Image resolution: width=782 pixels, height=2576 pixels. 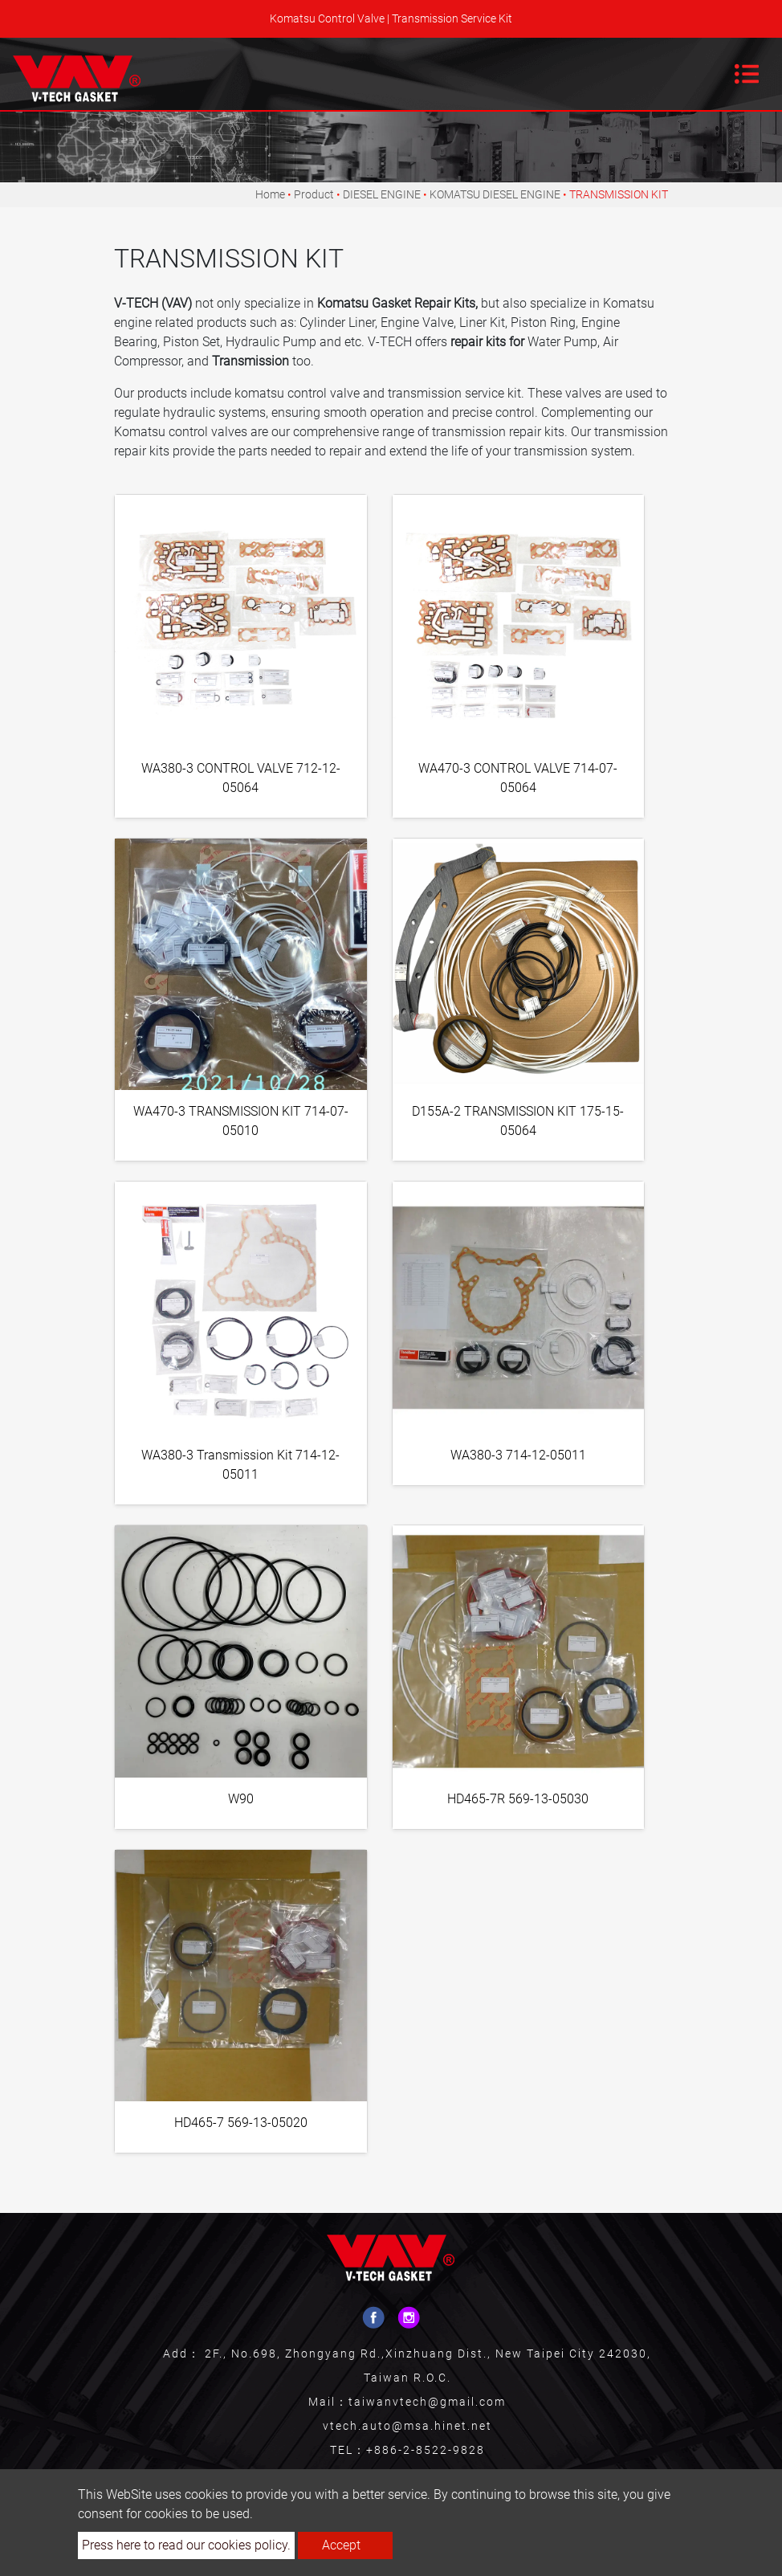 What do you see at coordinates (518, 1798) in the screenshot?
I see `HD465-7R 569-13-05030` at bounding box center [518, 1798].